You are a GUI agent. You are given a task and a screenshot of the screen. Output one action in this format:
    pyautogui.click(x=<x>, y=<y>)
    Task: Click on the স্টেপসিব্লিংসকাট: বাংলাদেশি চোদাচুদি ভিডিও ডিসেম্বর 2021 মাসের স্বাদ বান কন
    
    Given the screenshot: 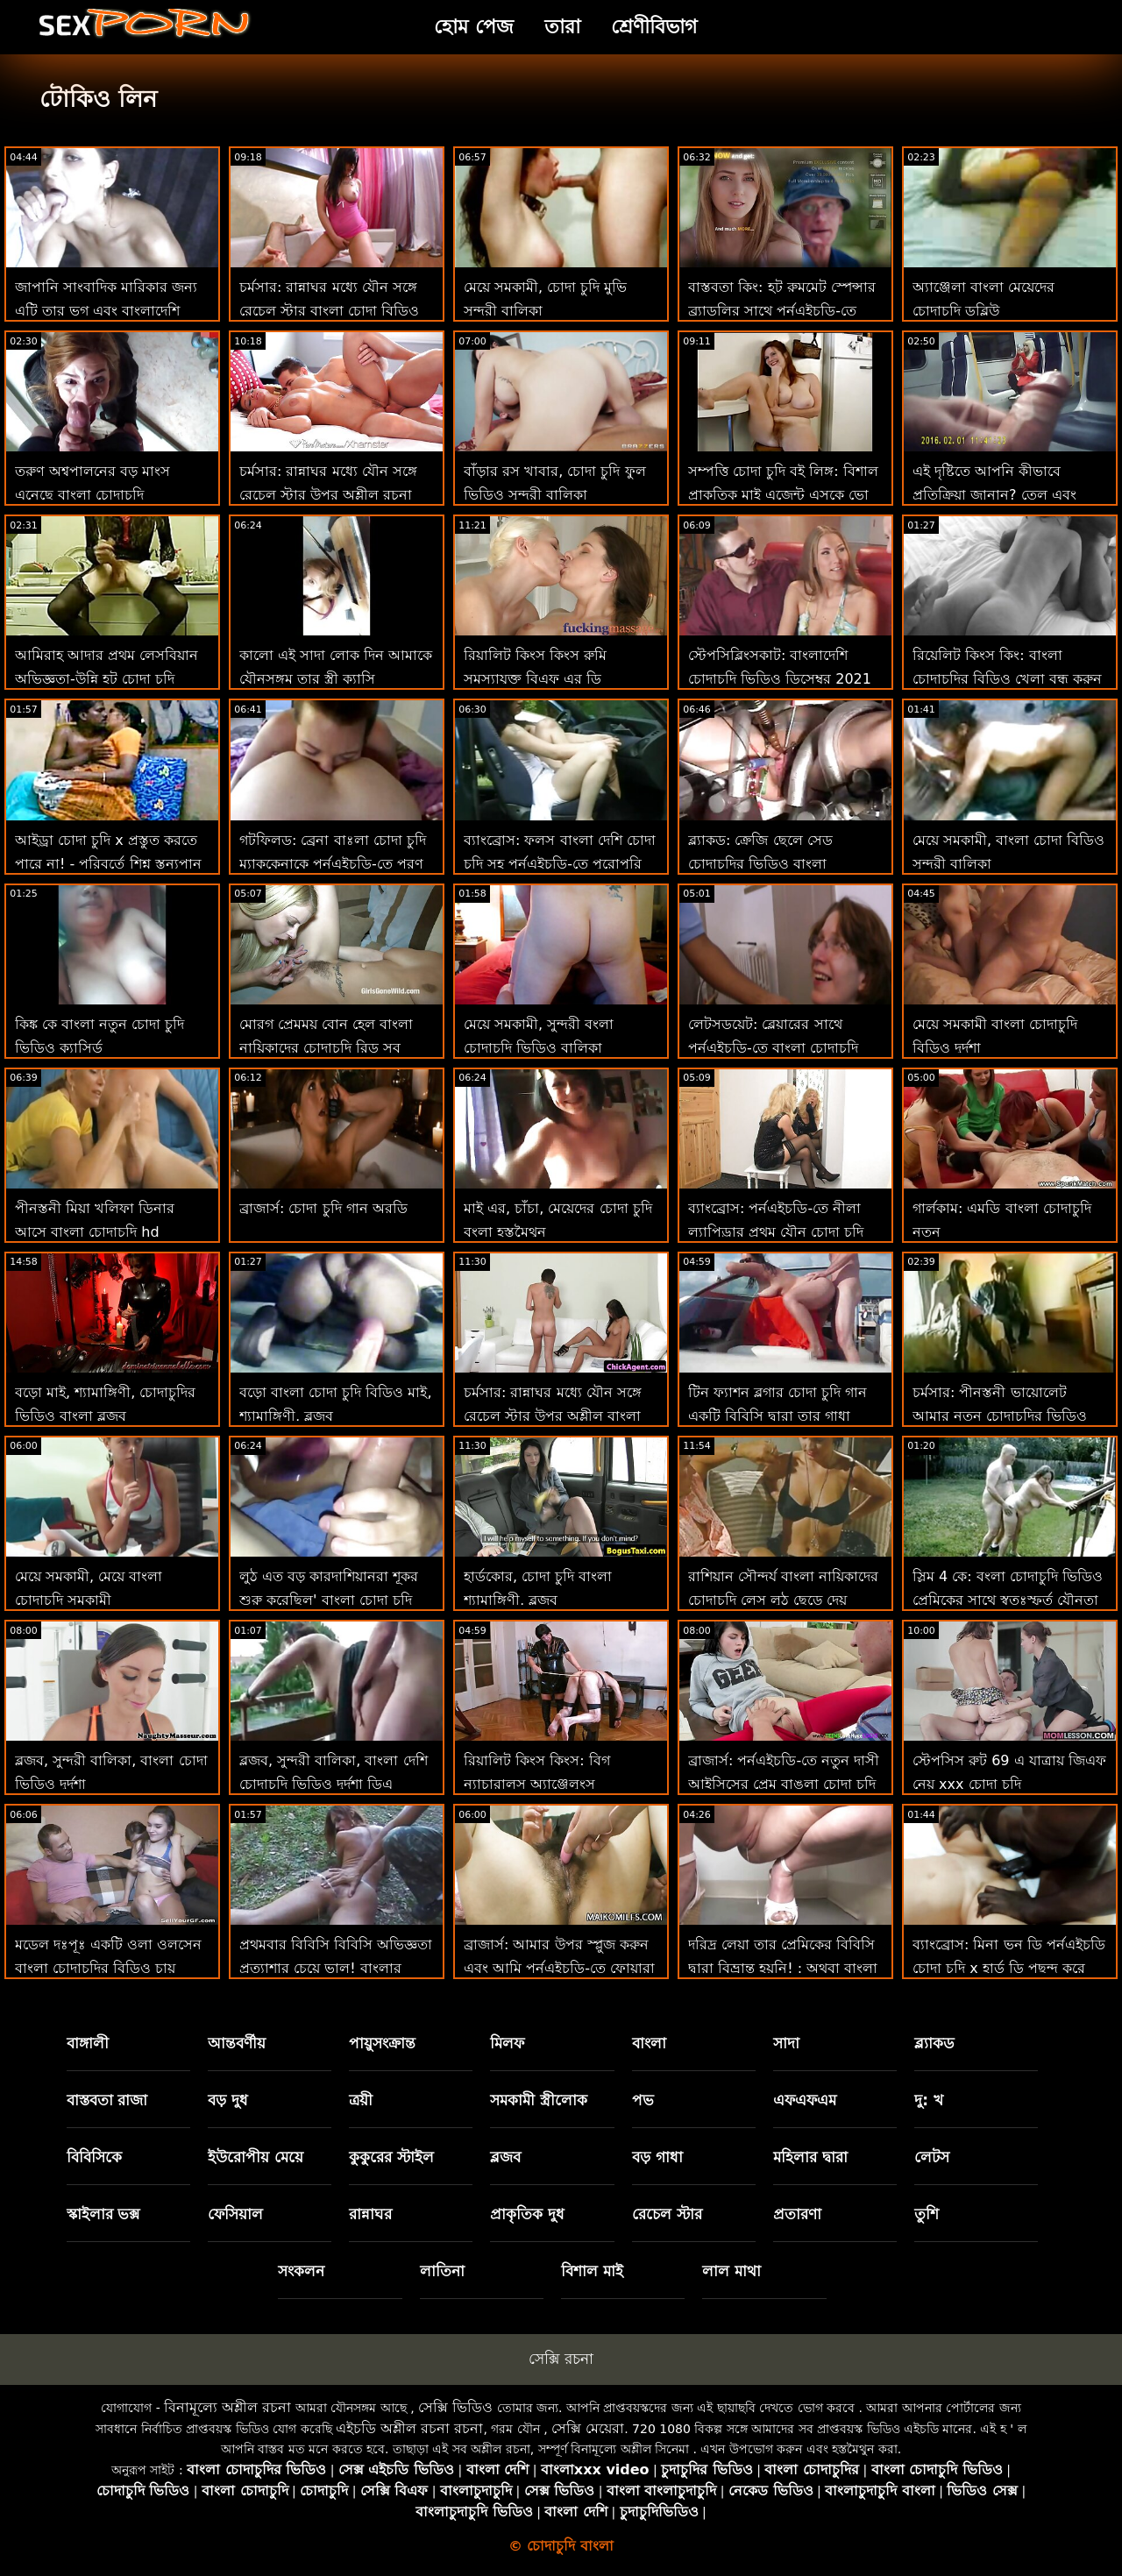 What is the action you would take?
    pyautogui.click(x=779, y=679)
    